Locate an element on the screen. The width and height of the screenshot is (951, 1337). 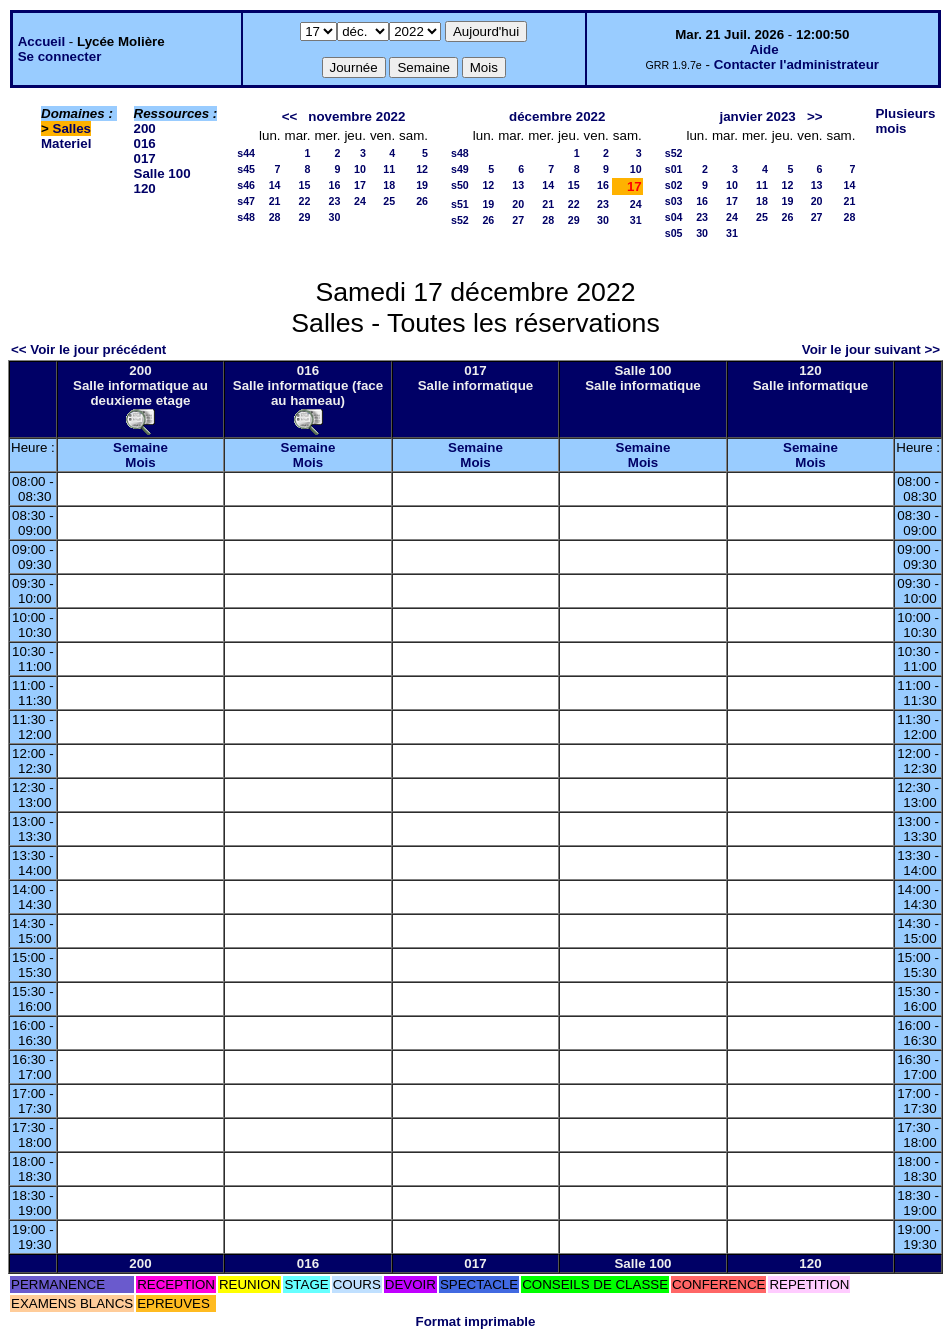
20 is located at coordinates (518, 204).